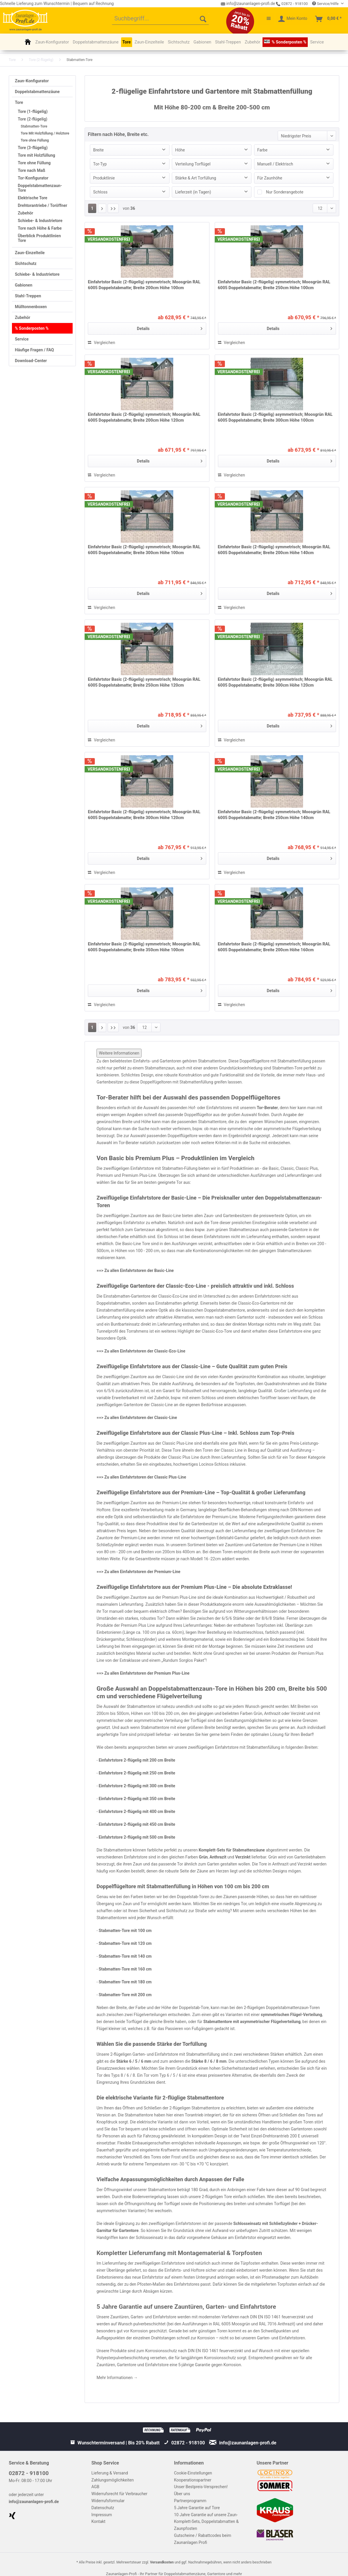  Describe the element at coordinates (108, 2500) in the screenshot. I see `Widerrufsformular` at that location.